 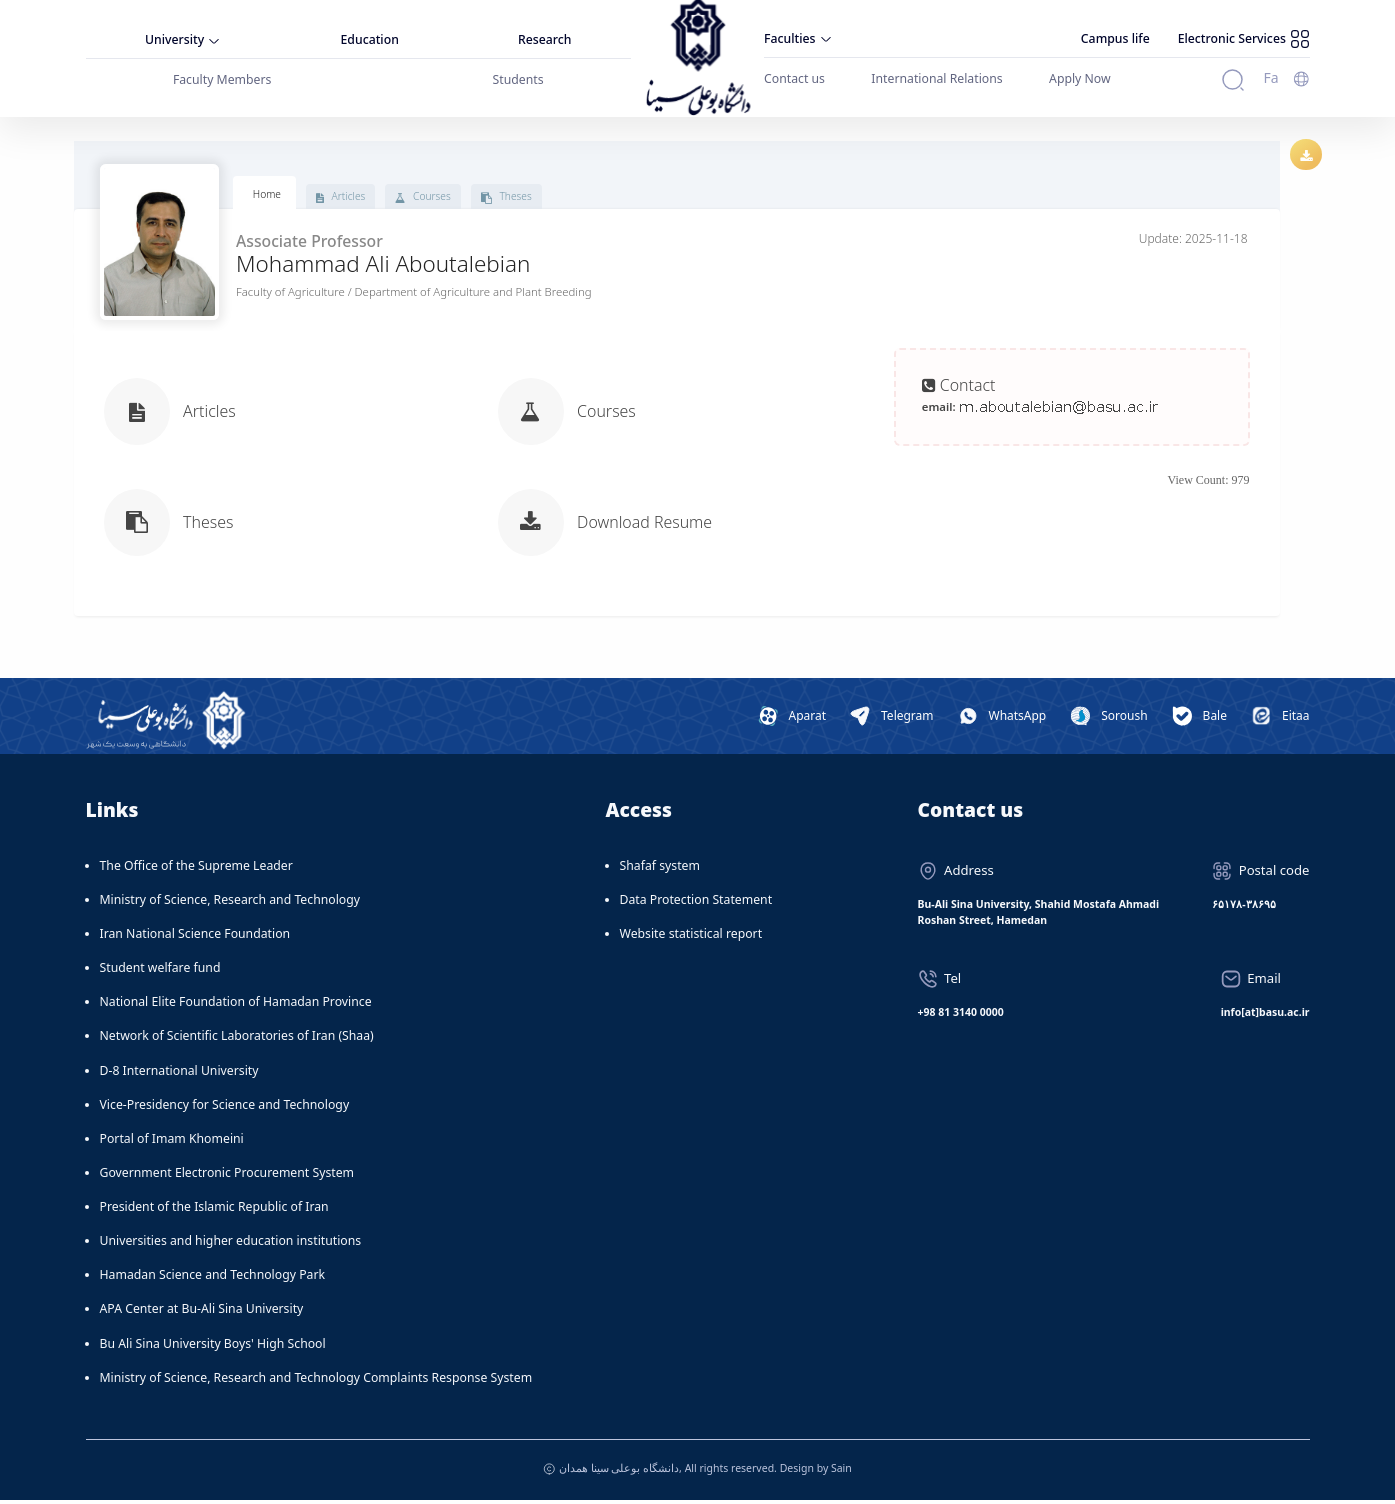 I want to click on Sain, so click(x=841, y=1471).